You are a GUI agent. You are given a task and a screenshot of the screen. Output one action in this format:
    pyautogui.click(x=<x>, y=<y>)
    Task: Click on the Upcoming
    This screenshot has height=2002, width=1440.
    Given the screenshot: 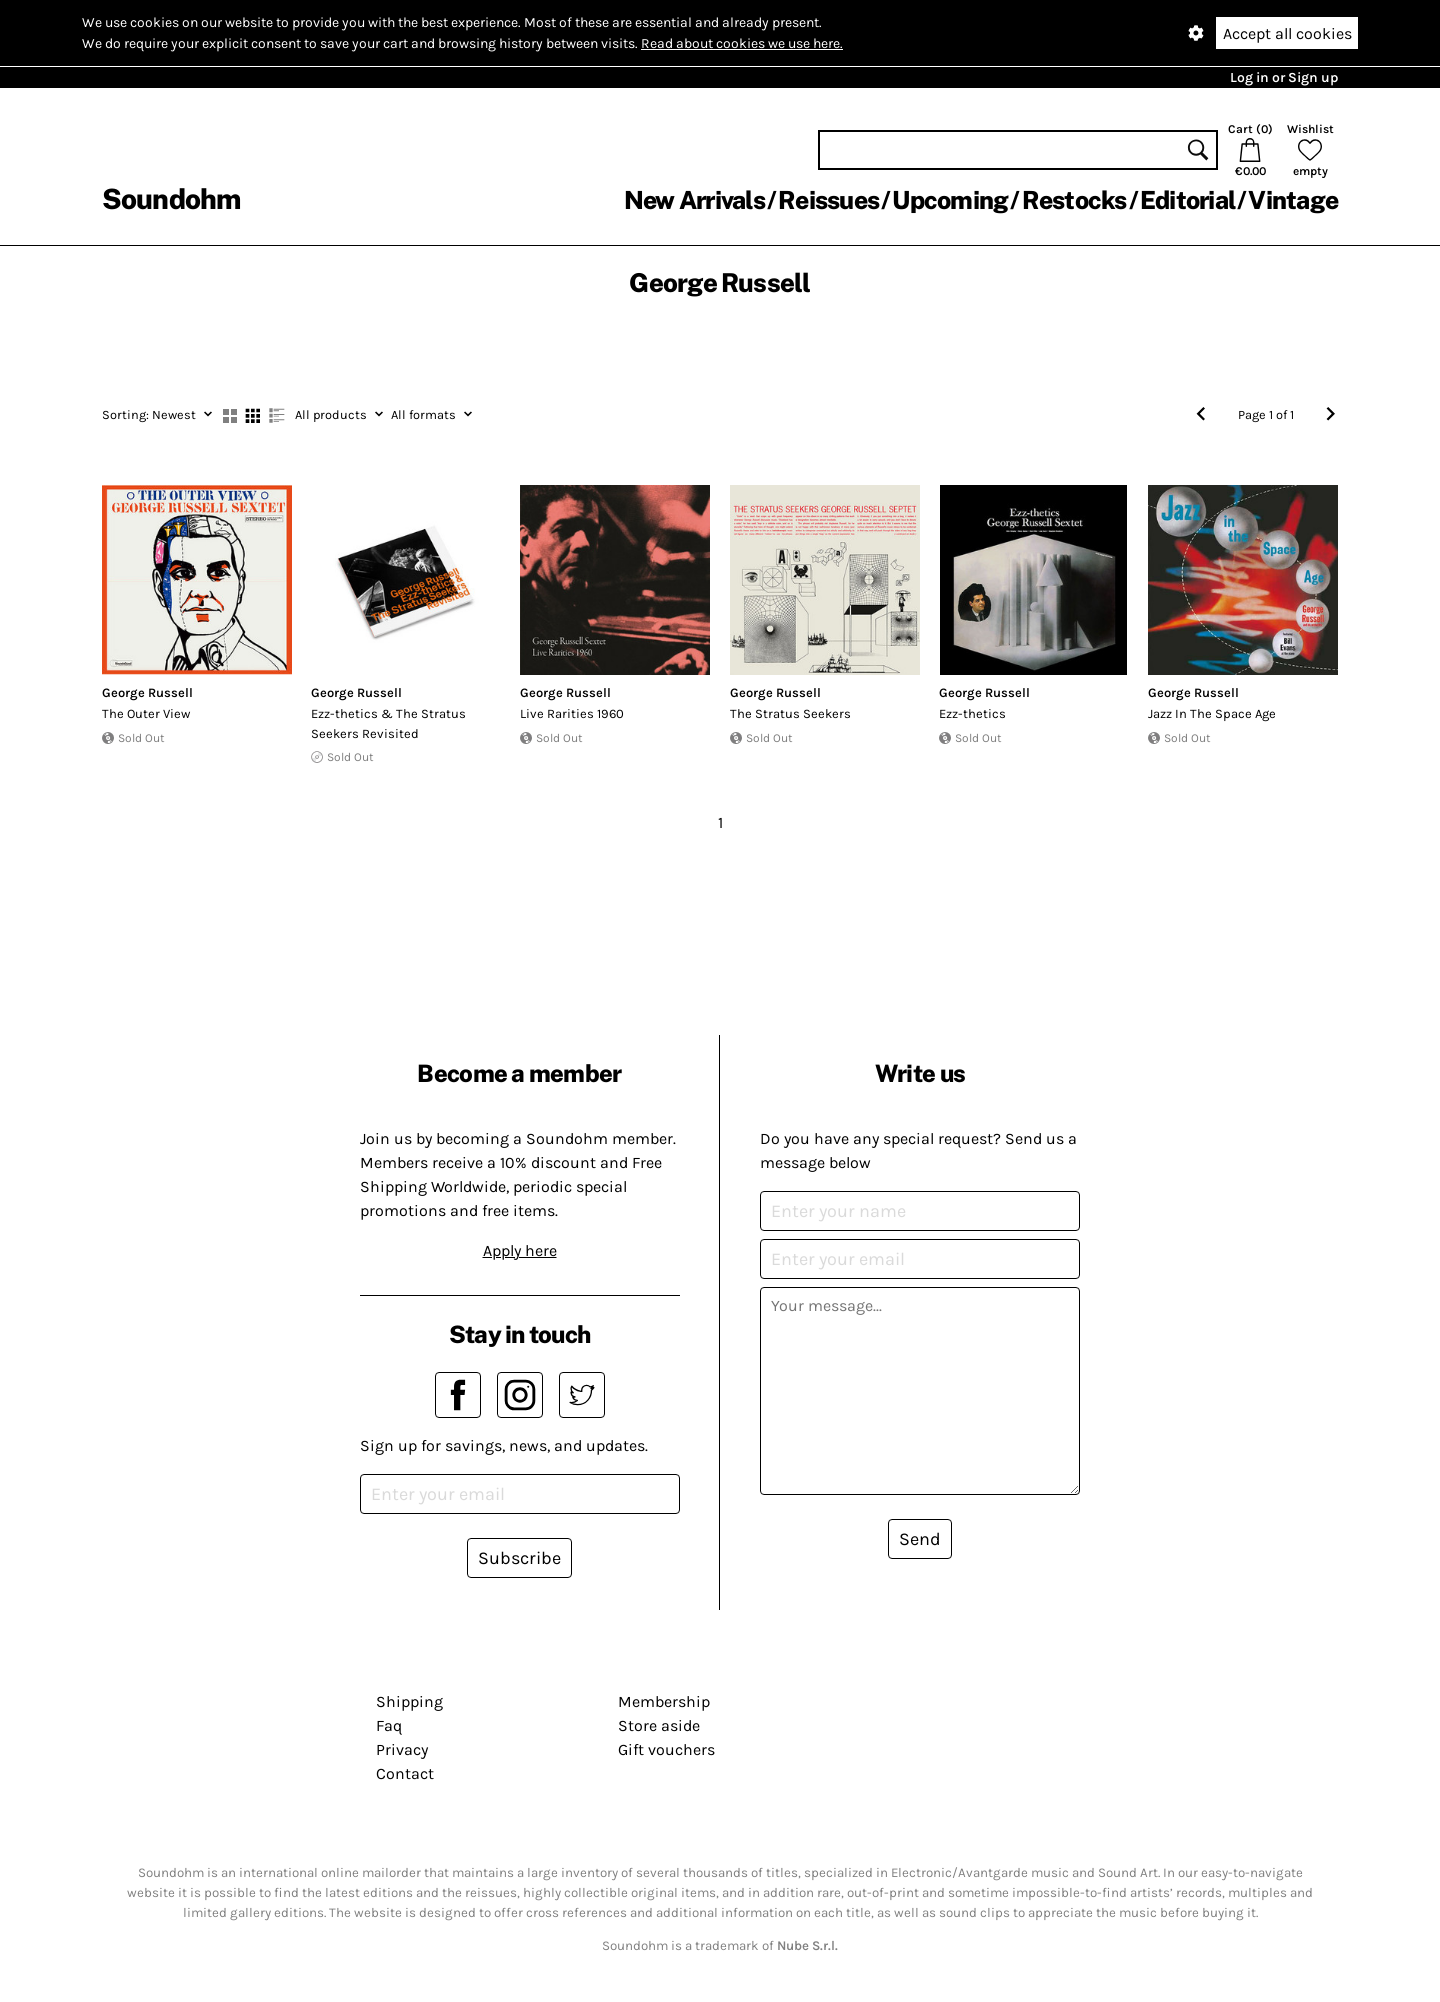 What is the action you would take?
    pyautogui.click(x=950, y=200)
    